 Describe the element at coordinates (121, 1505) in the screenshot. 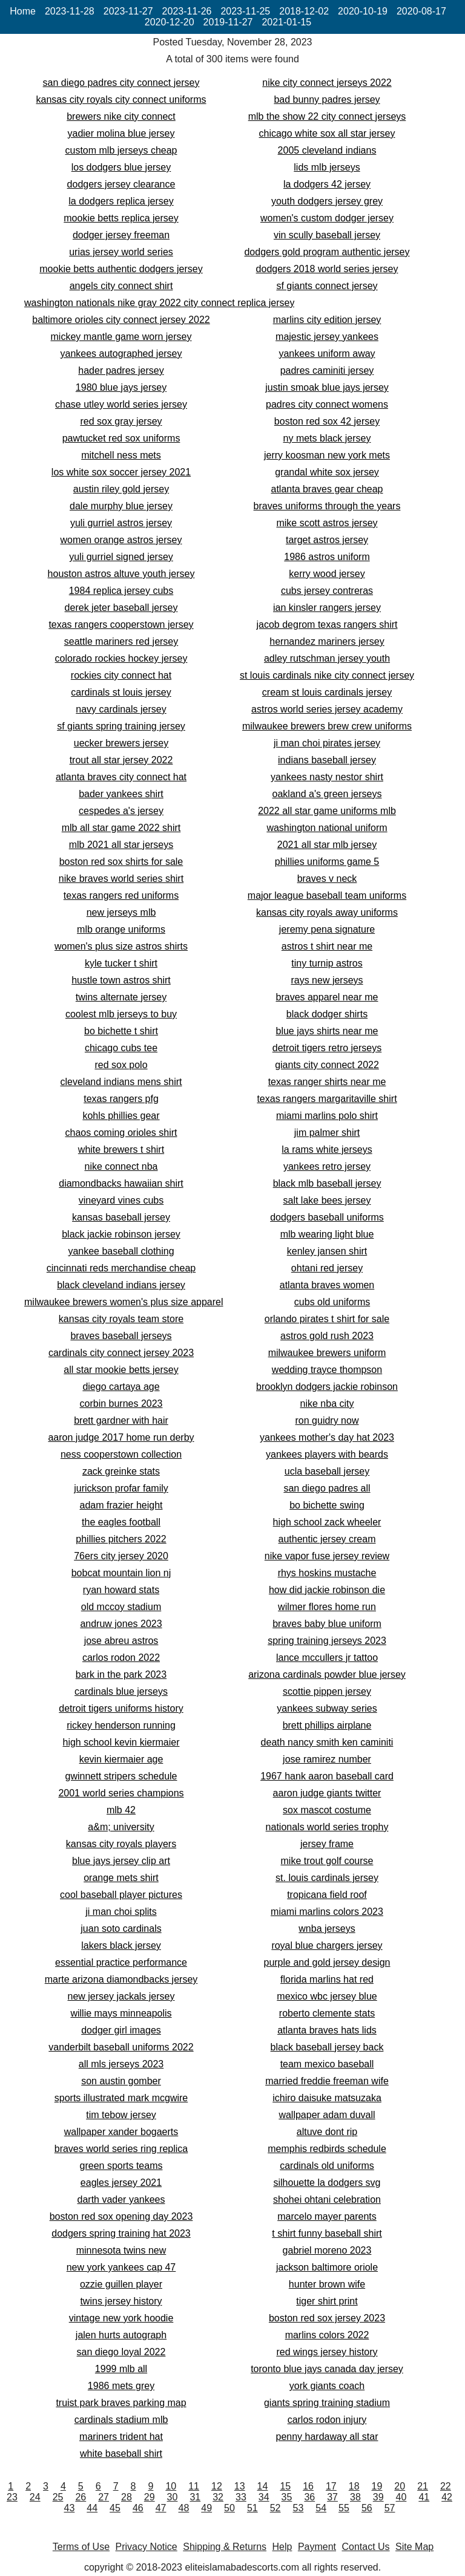

I see `adam frazier height` at that location.